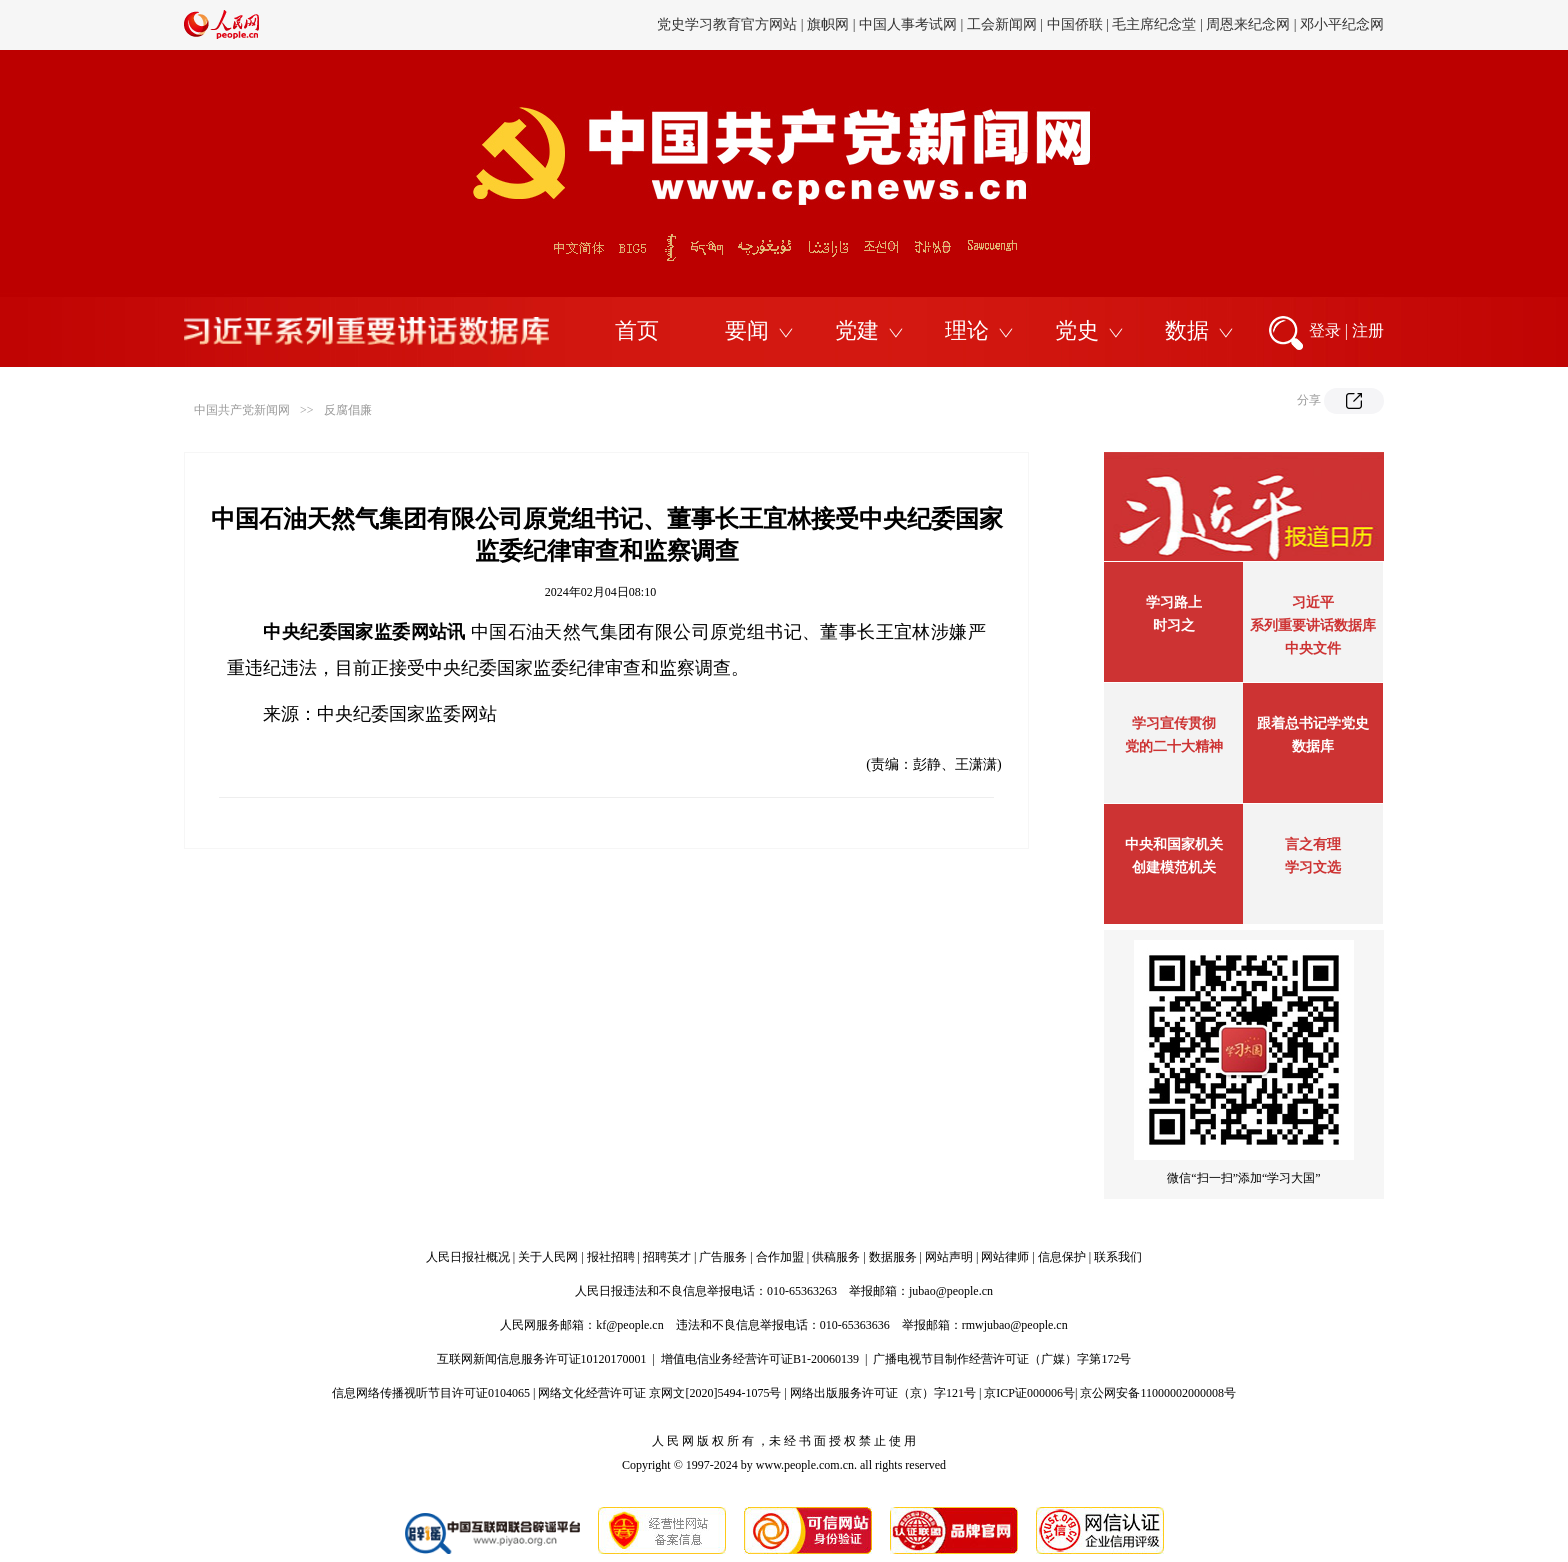 The height and width of the screenshot is (1562, 1568). Describe the element at coordinates (1075, 24) in the screenshot. I see `中国侨联` at that location.